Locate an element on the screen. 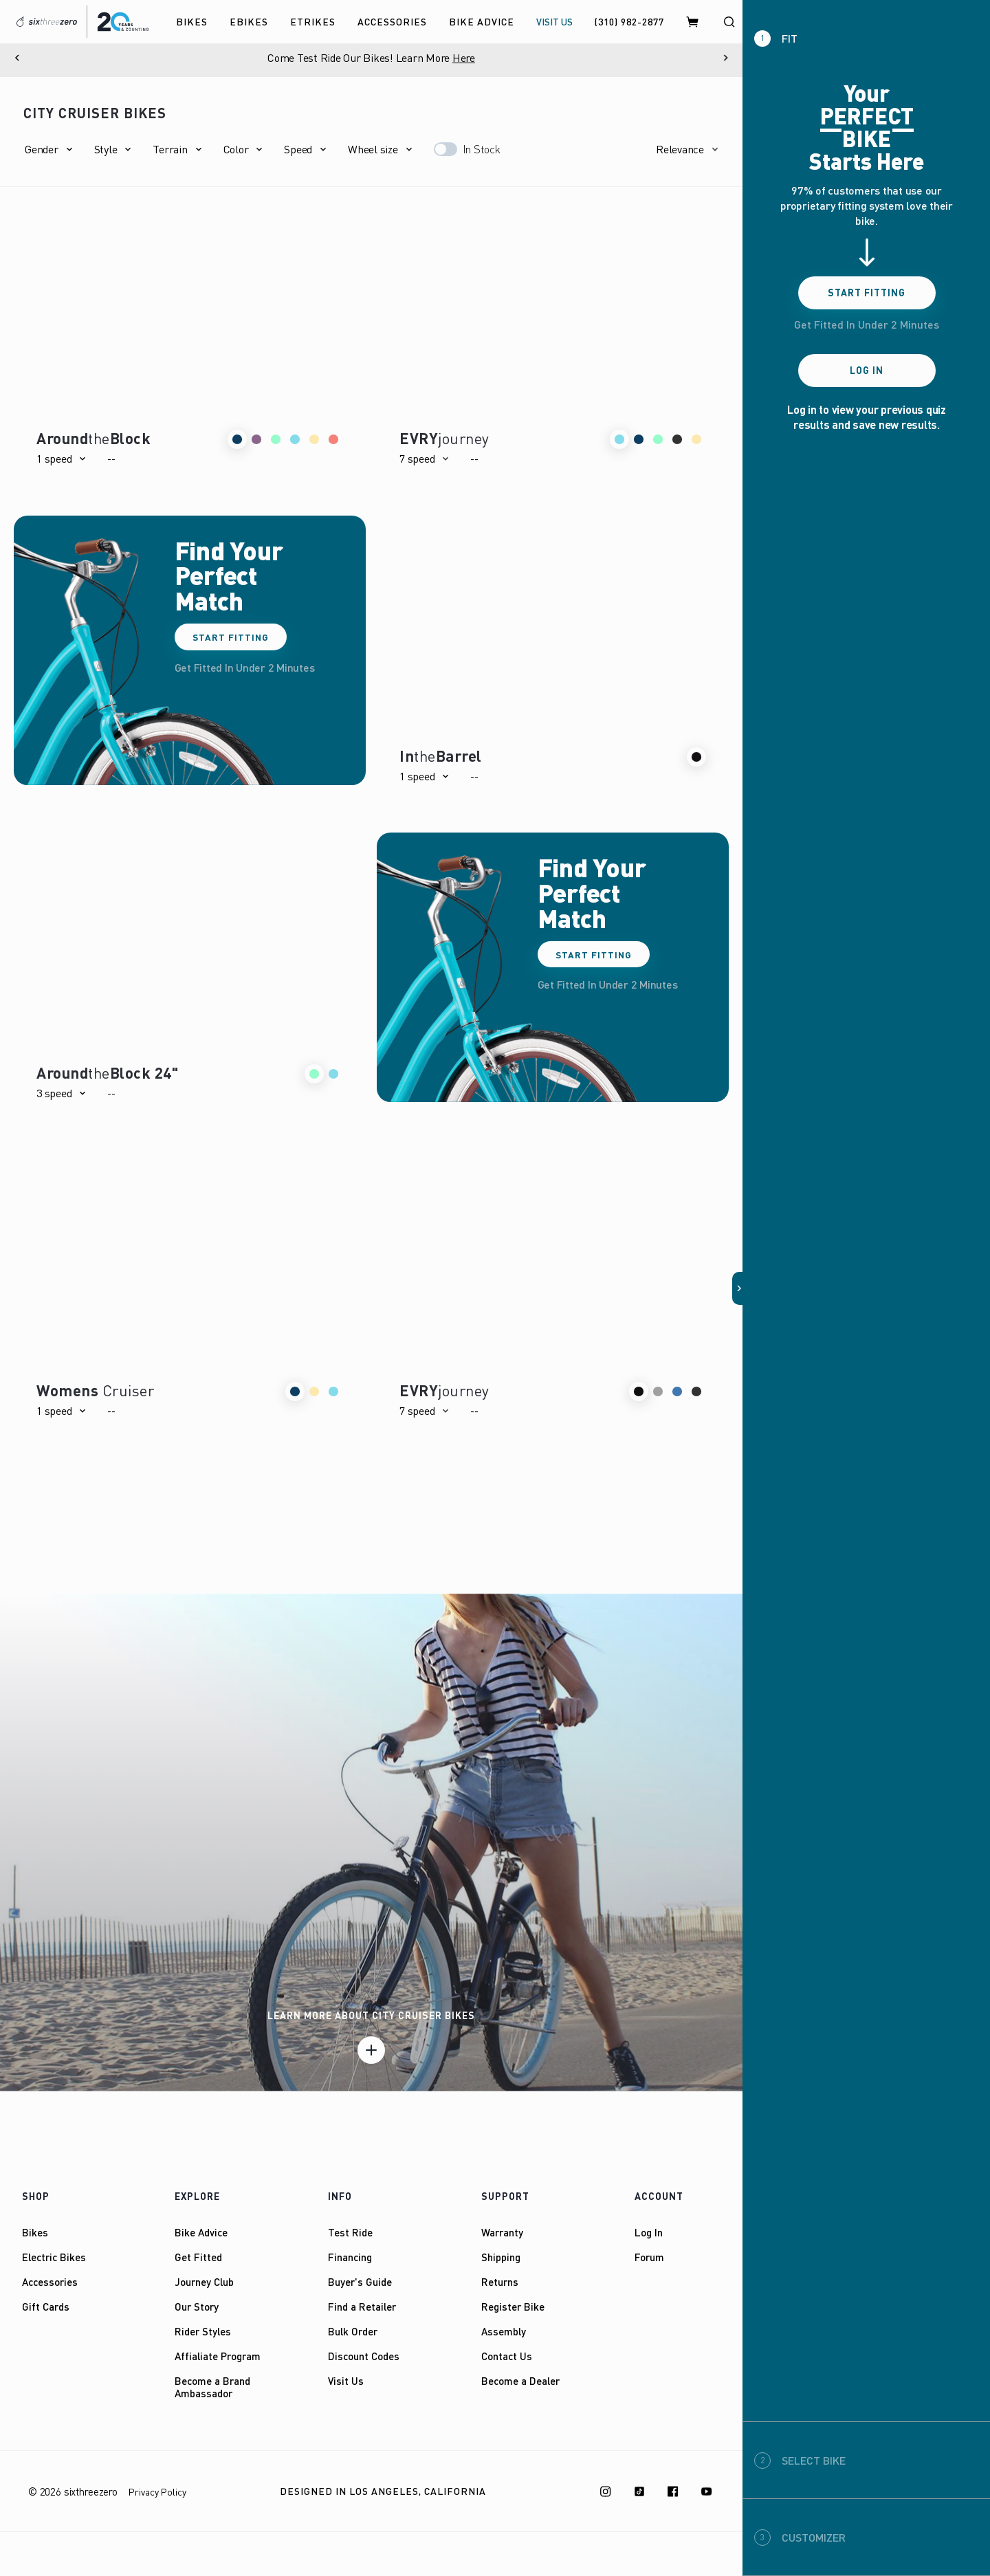 The width and height of the screenshot is (990, 2576). [Youtube] is located at coordinates (706, 2491).